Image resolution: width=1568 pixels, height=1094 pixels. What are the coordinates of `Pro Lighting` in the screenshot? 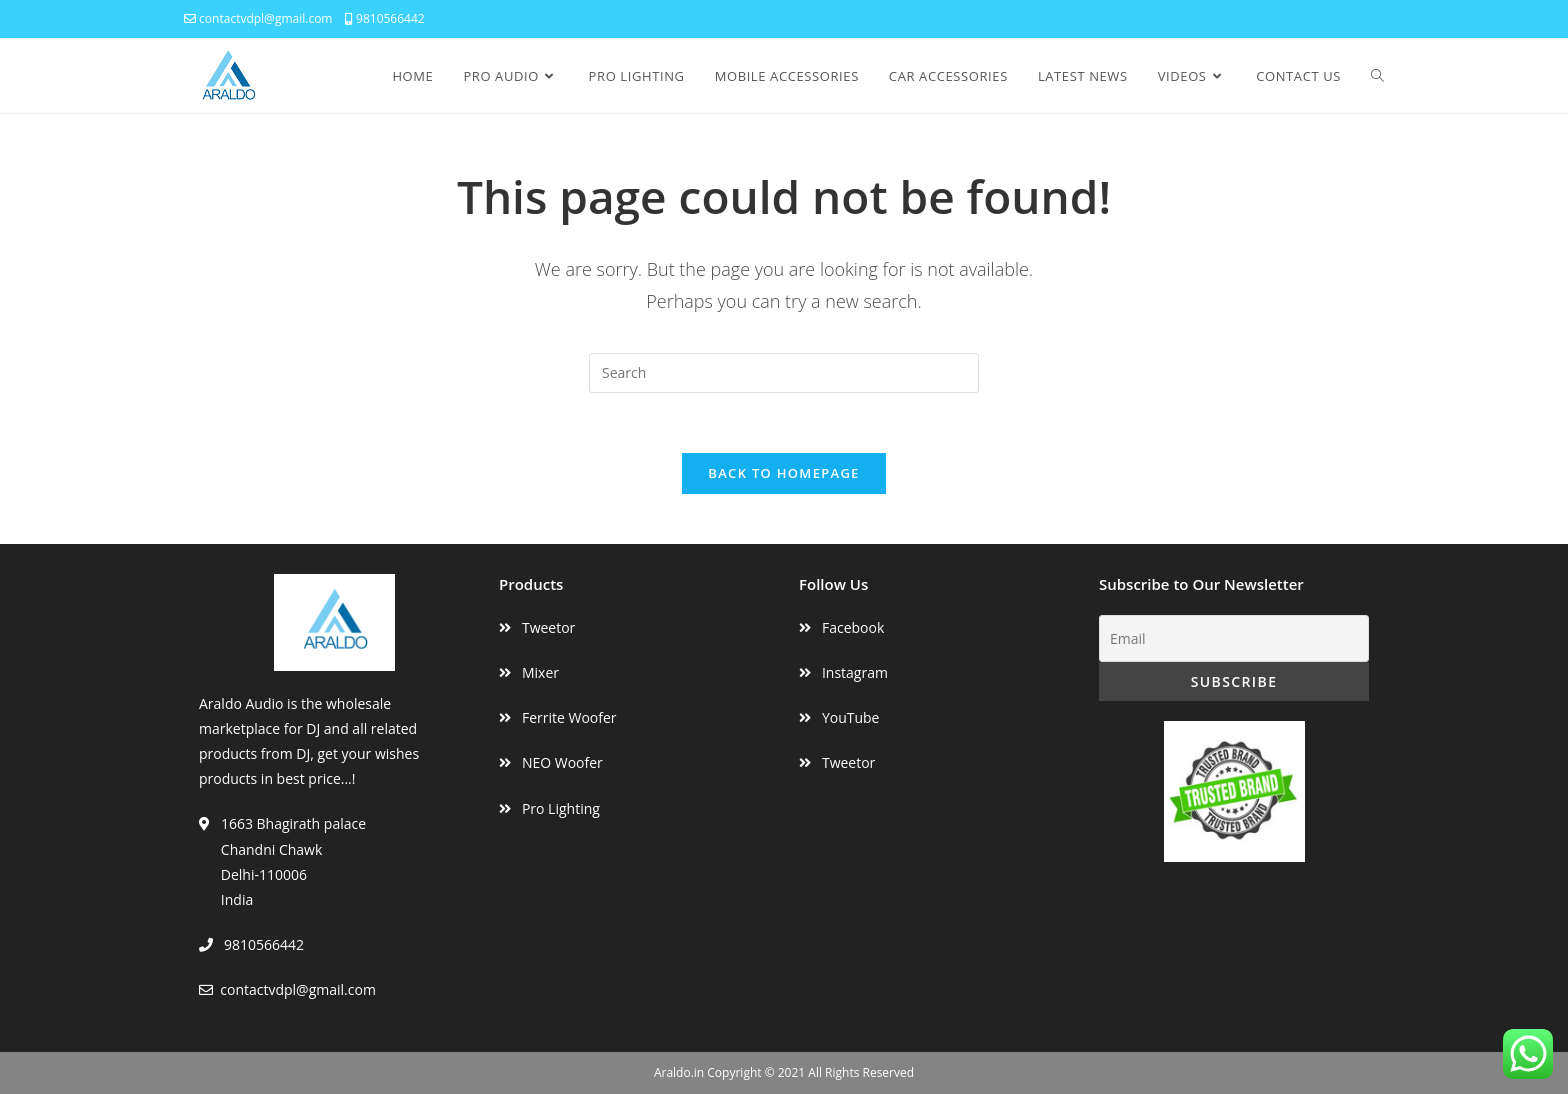 It's located at (561, 808).